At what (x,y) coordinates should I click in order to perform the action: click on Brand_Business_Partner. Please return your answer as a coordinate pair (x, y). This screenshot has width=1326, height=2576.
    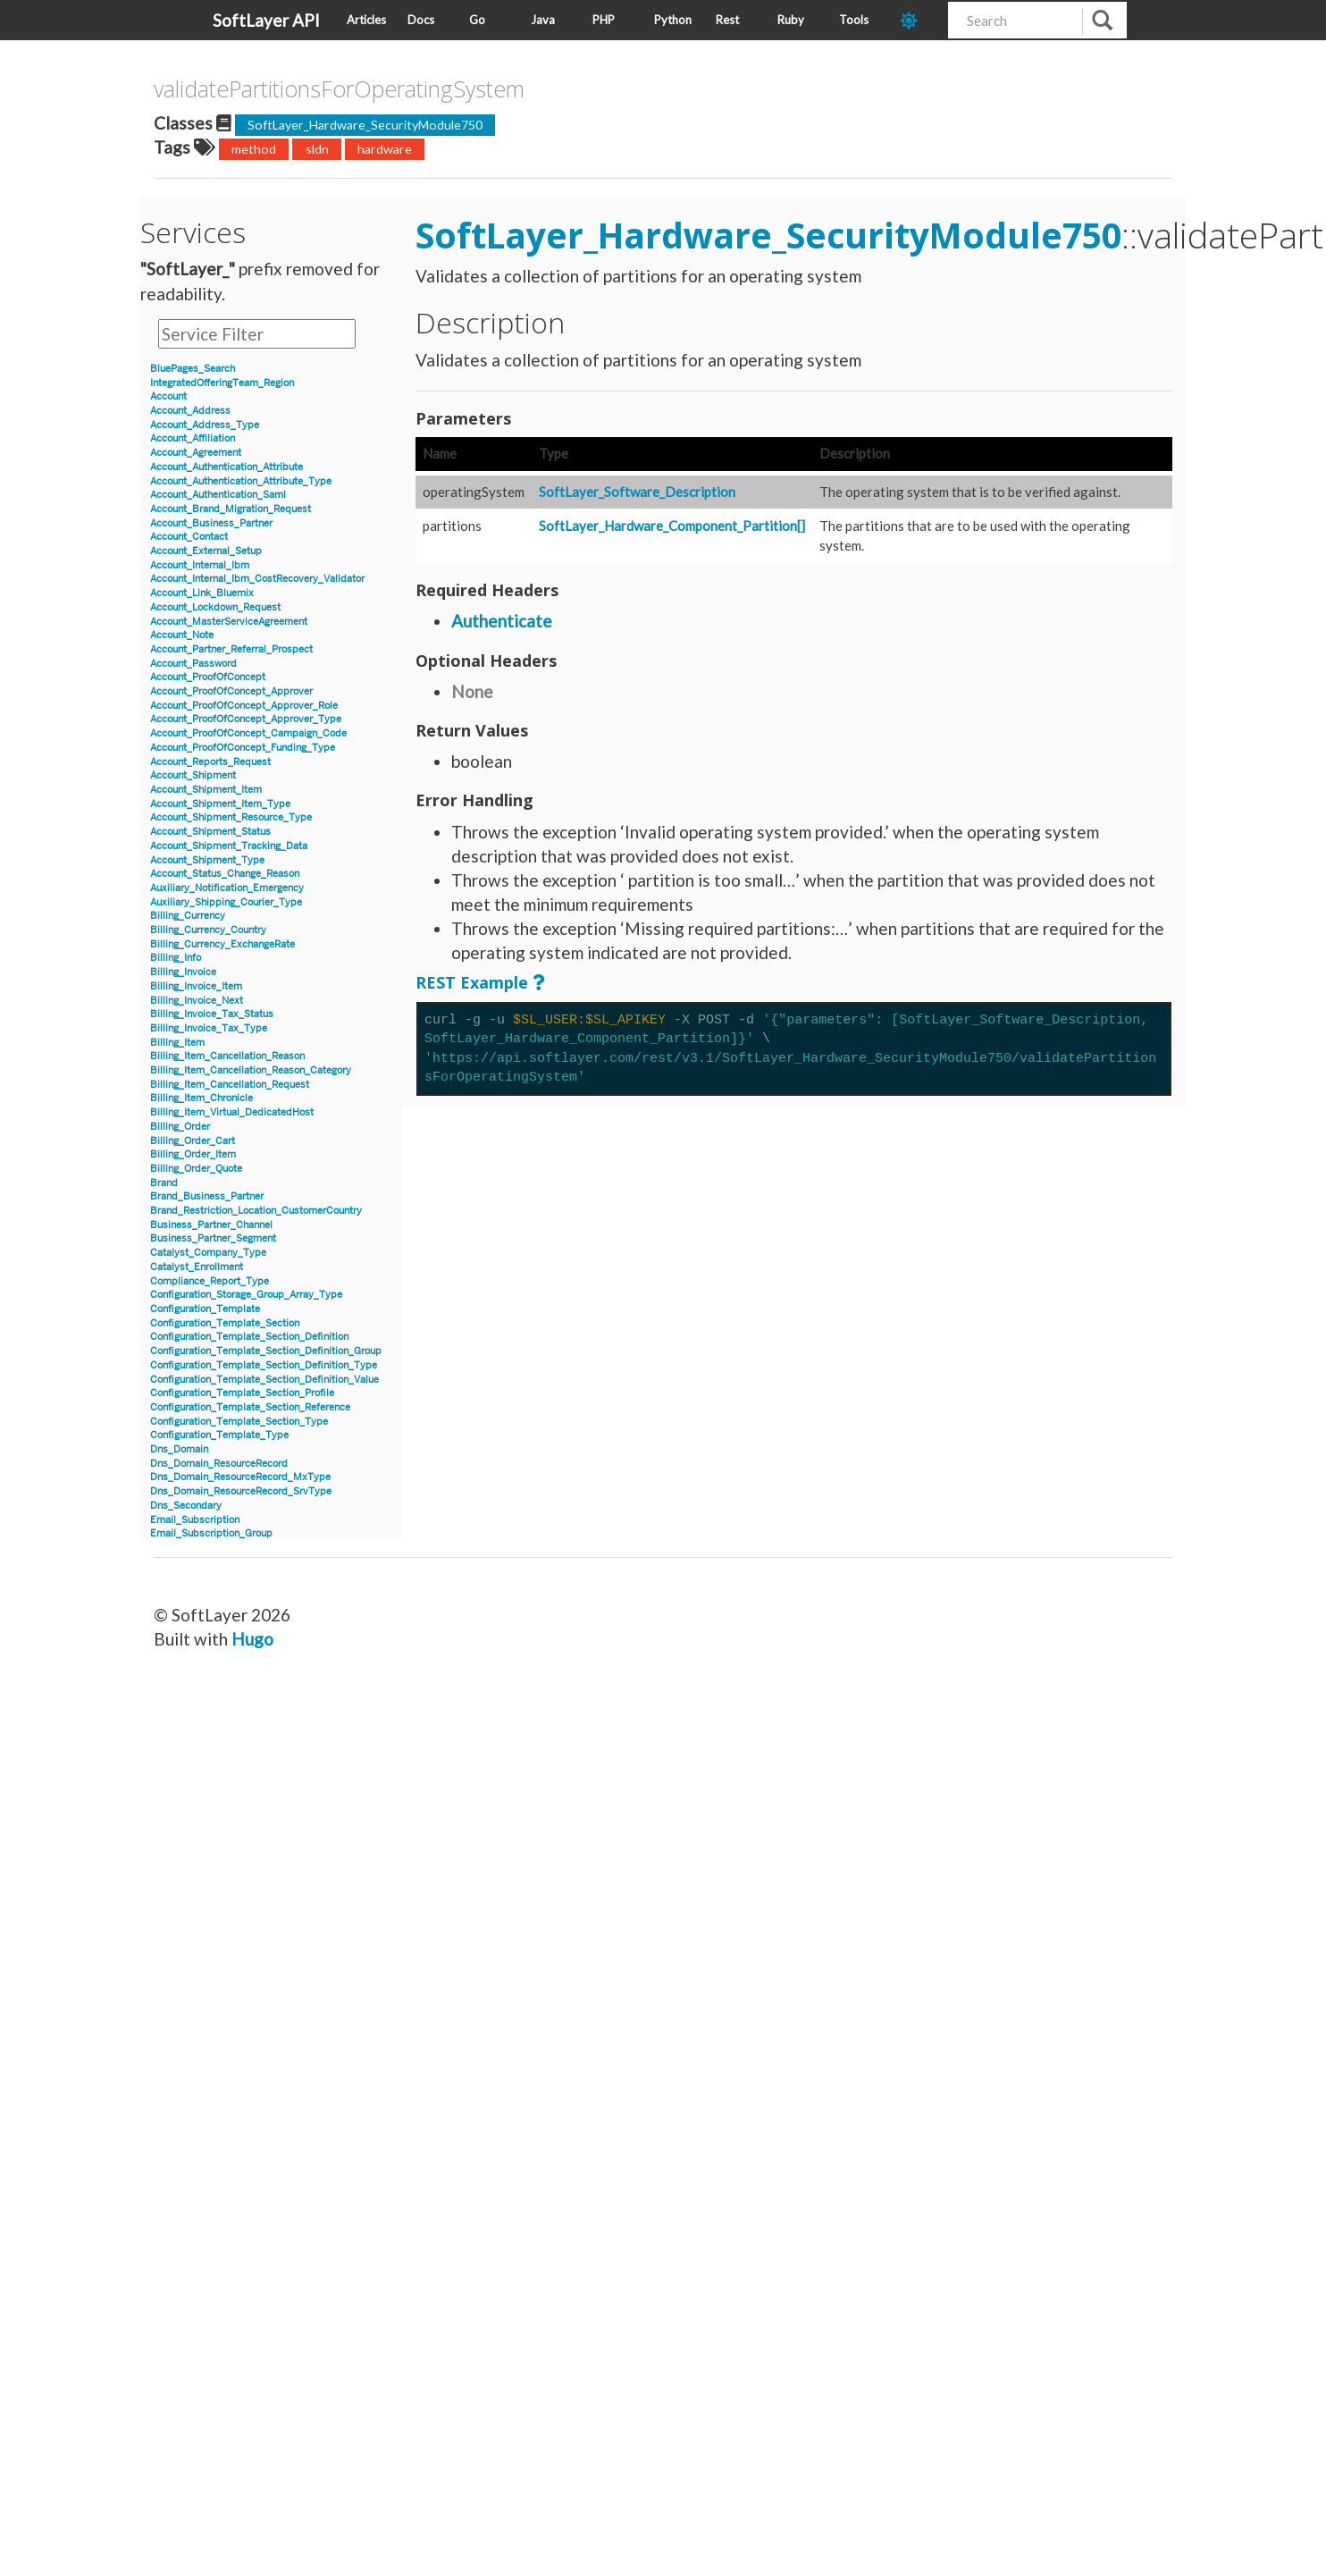
    Looking at the image, I should click on (207, 1196).